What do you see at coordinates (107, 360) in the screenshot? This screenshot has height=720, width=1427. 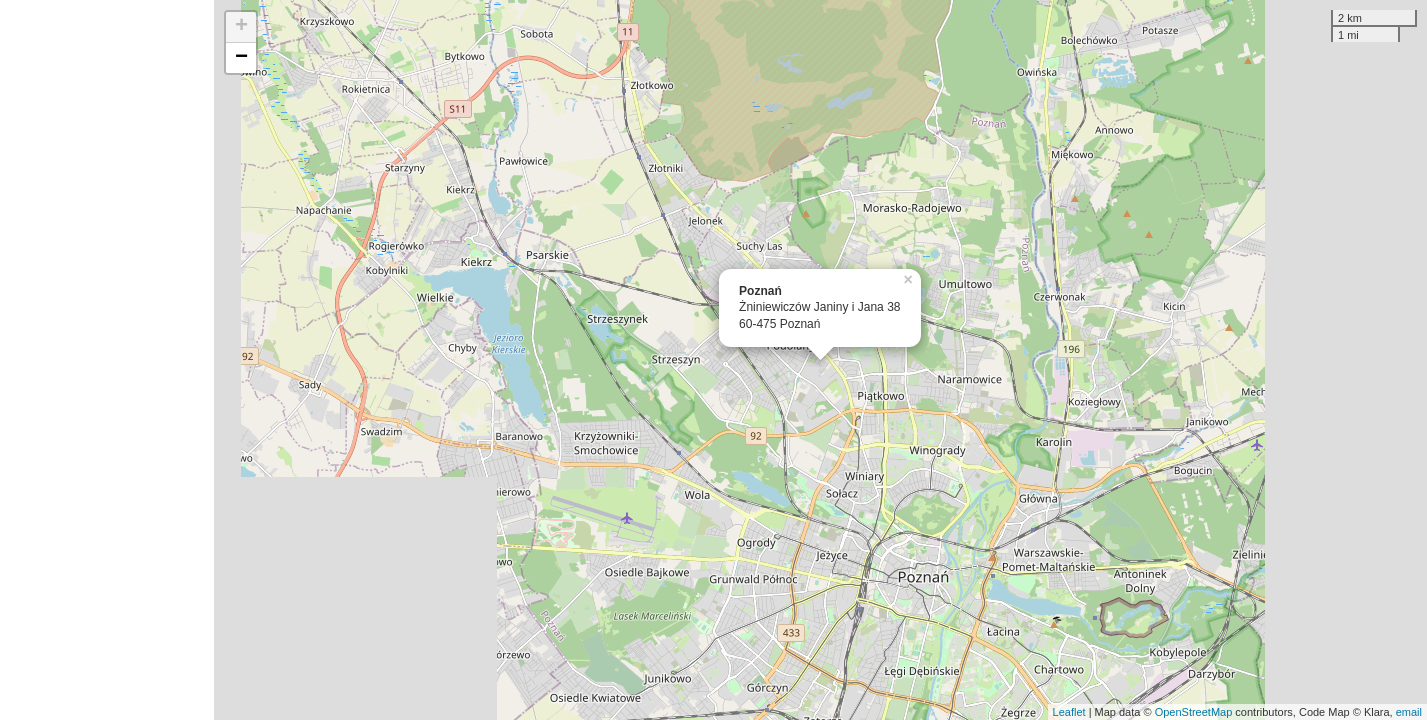 I see `[Advertisement]` at bounding box center [107, 360].